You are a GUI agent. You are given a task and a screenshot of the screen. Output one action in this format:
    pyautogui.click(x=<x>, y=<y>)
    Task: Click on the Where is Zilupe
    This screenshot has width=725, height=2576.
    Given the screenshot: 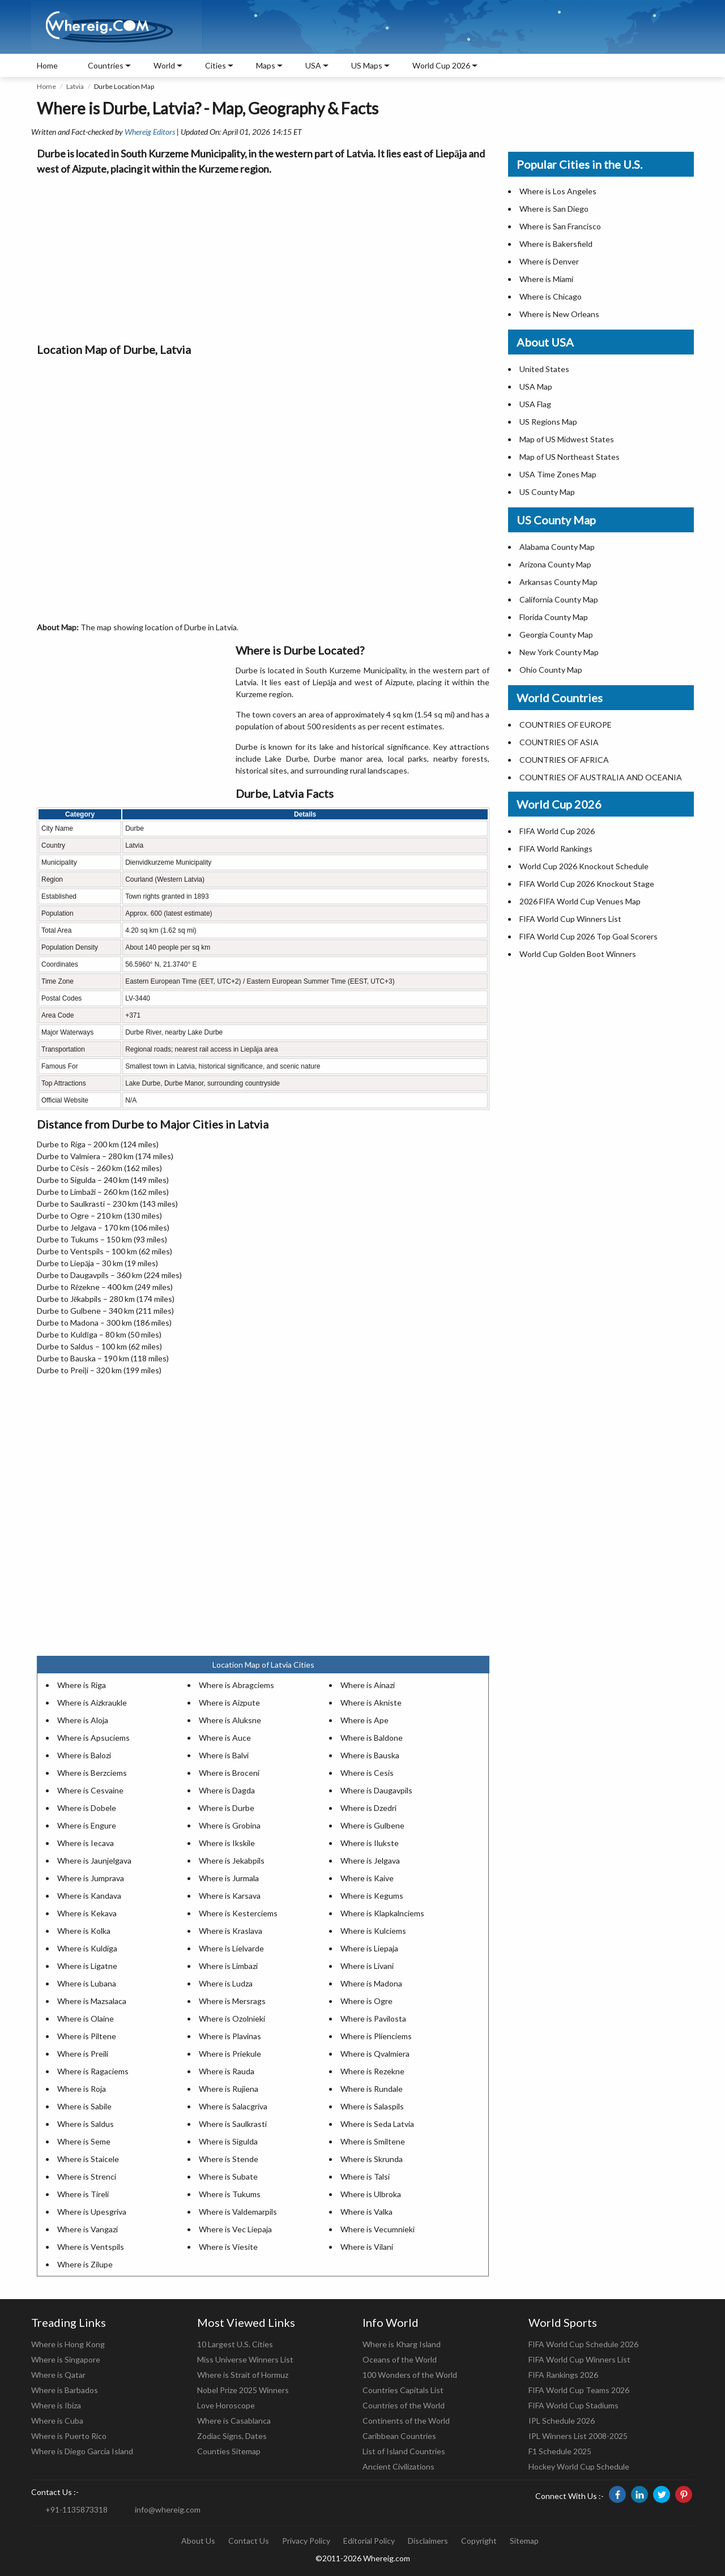 What is the action you would take?
    pyautogui.click(x=85, y=2264)
    